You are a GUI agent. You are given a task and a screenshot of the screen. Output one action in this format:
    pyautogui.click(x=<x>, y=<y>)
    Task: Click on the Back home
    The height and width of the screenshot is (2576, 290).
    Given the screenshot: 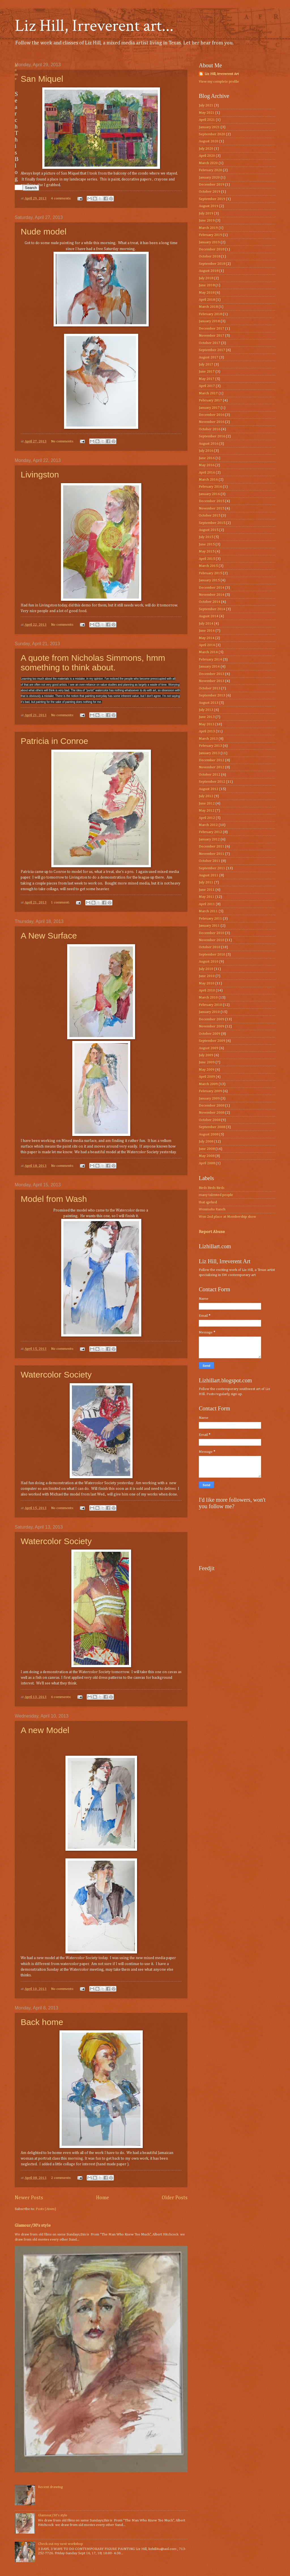 What is the action you would take?
    pyautogui.click(x=42, y=2022)
    